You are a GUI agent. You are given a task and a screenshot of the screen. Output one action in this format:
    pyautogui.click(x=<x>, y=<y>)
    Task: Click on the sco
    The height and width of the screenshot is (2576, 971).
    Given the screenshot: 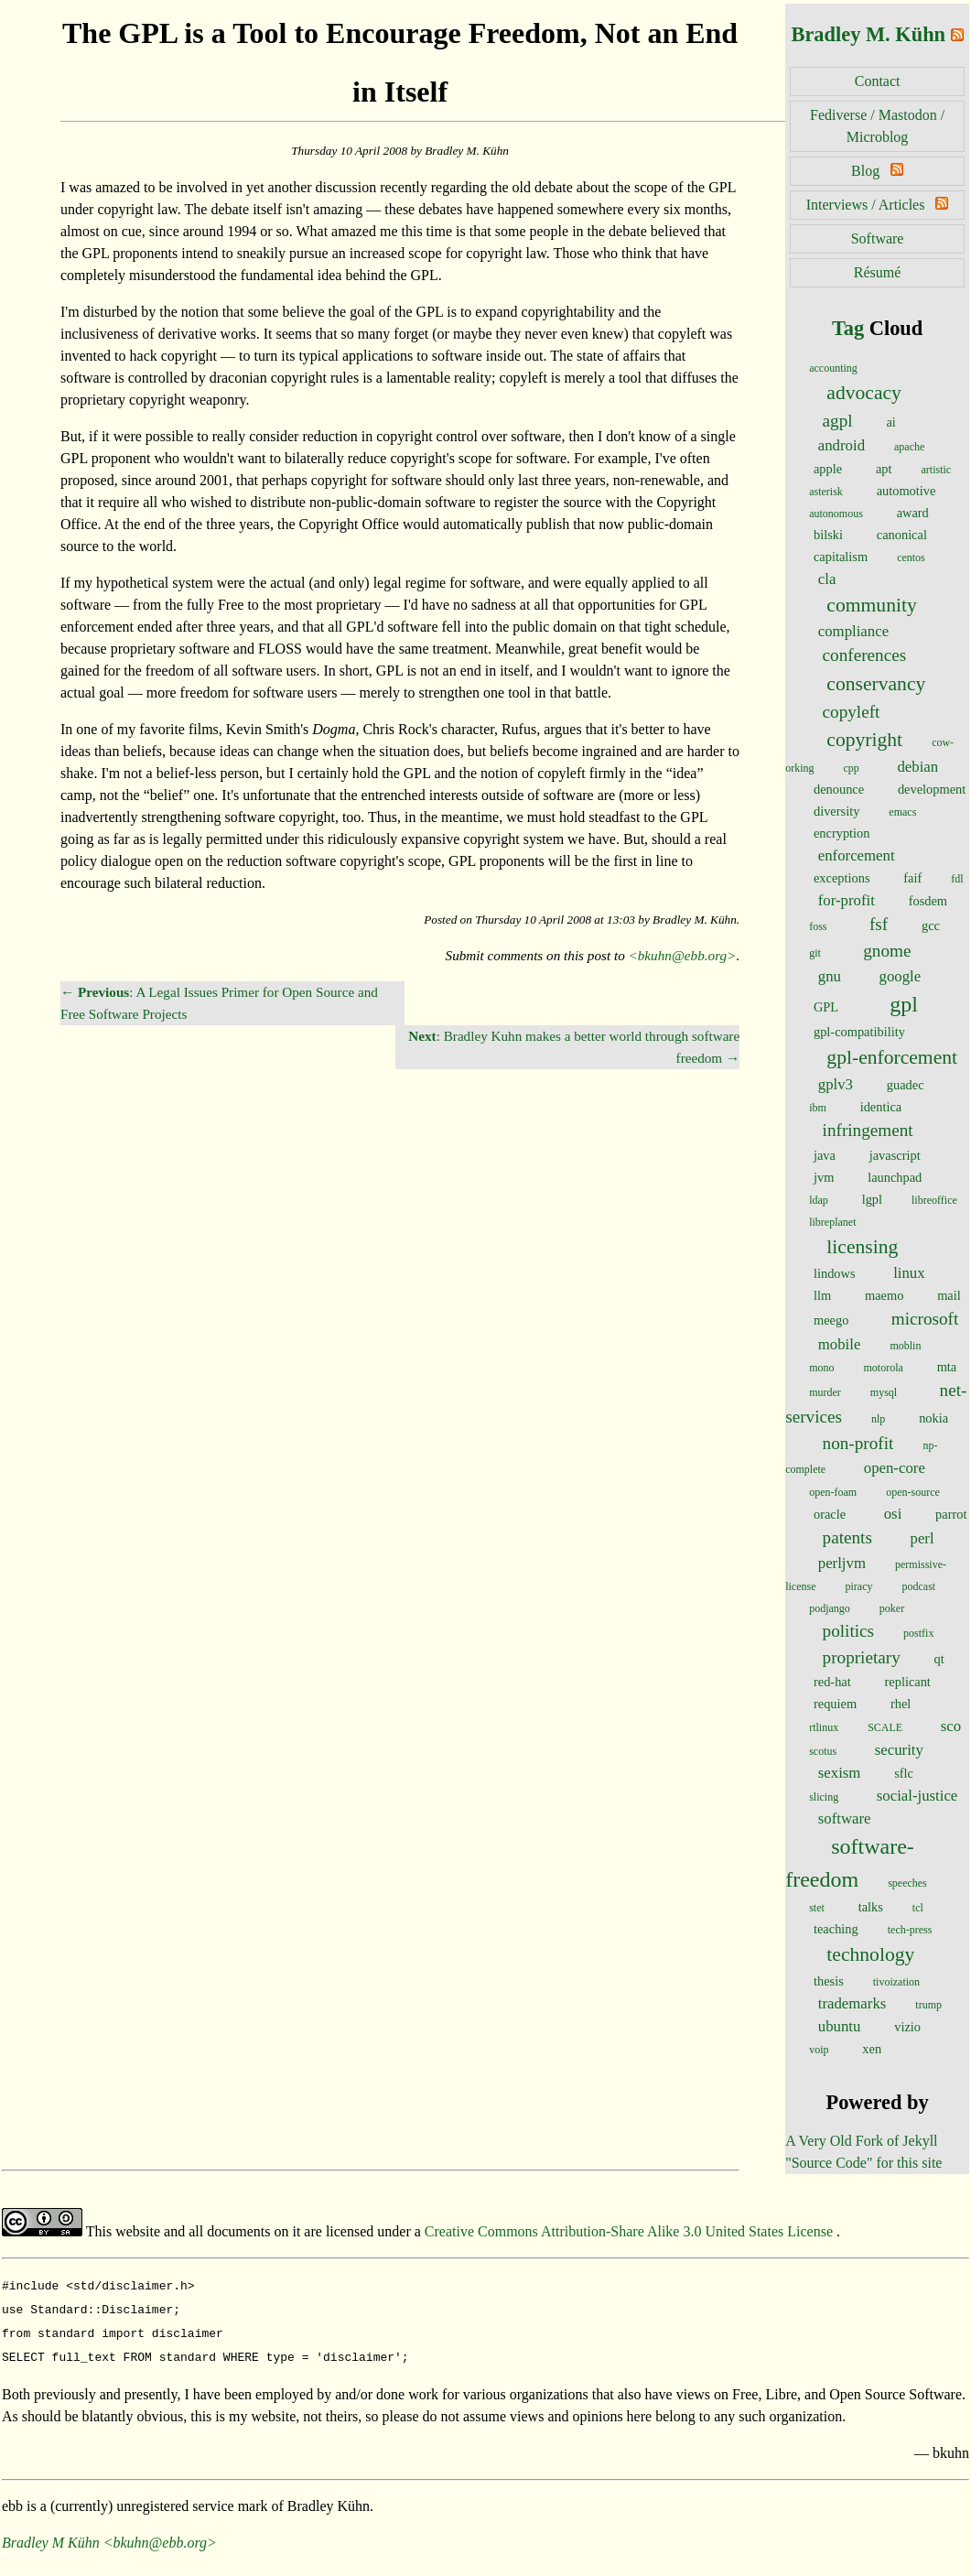 What is the action you would take?
    pyautogui.click(x=951, y=1726)
    